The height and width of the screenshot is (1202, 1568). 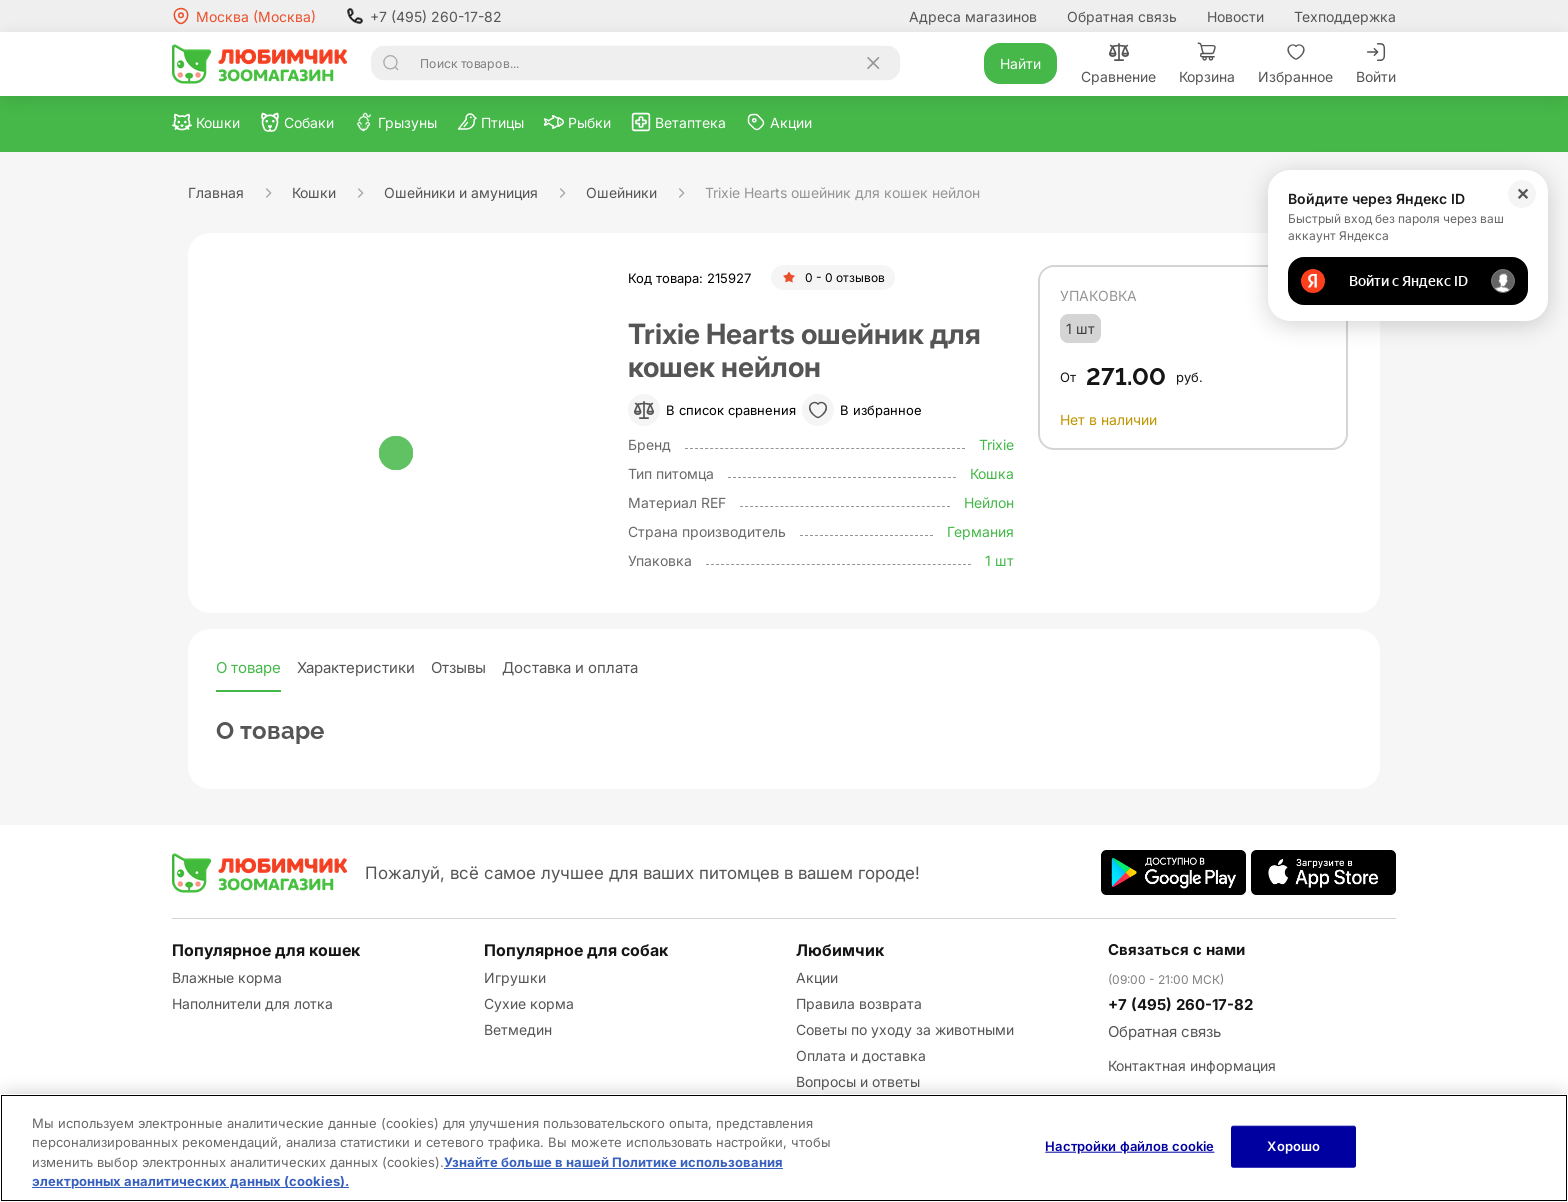 What do you see at coordinates (1522, 194) in the screenshot?
I see `✕ [Закрыть]` at bounding box center [1522, 194].